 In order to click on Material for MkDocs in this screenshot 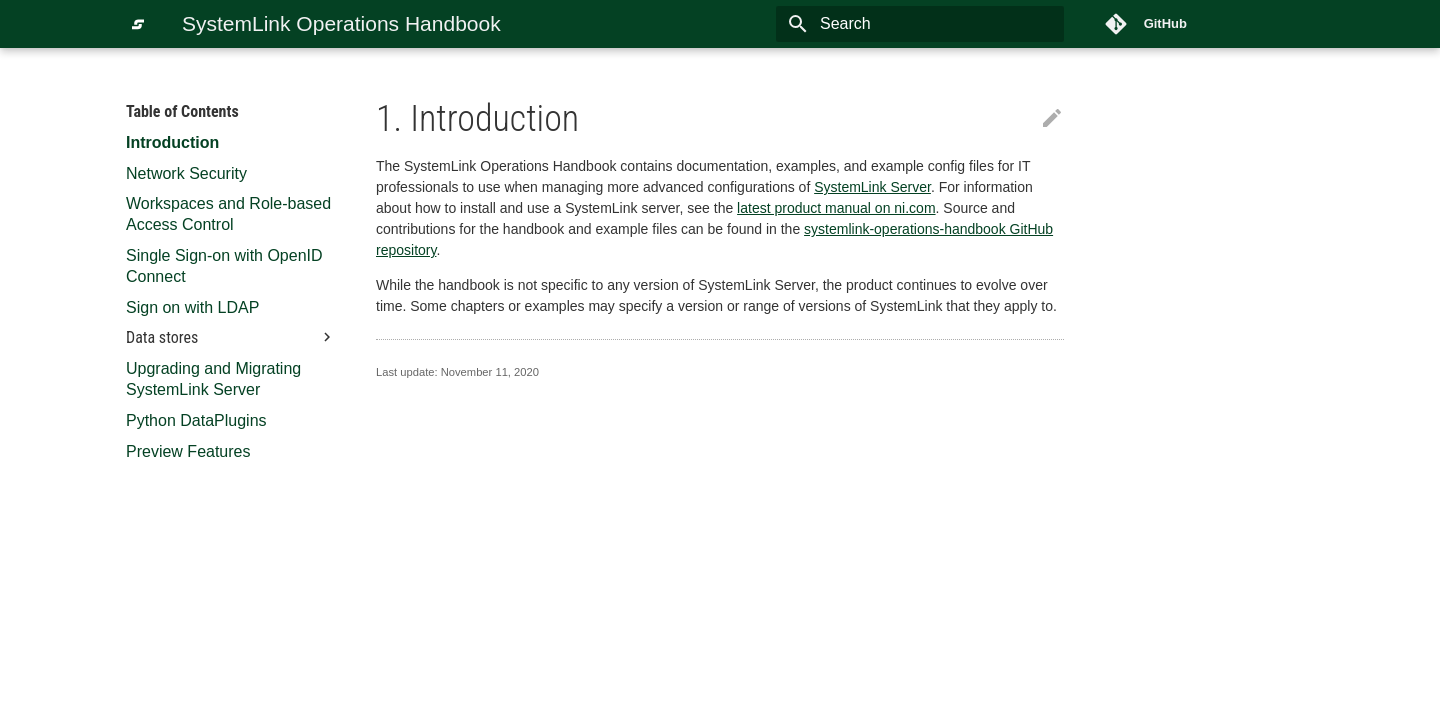, I will do `click(245, 698)`.